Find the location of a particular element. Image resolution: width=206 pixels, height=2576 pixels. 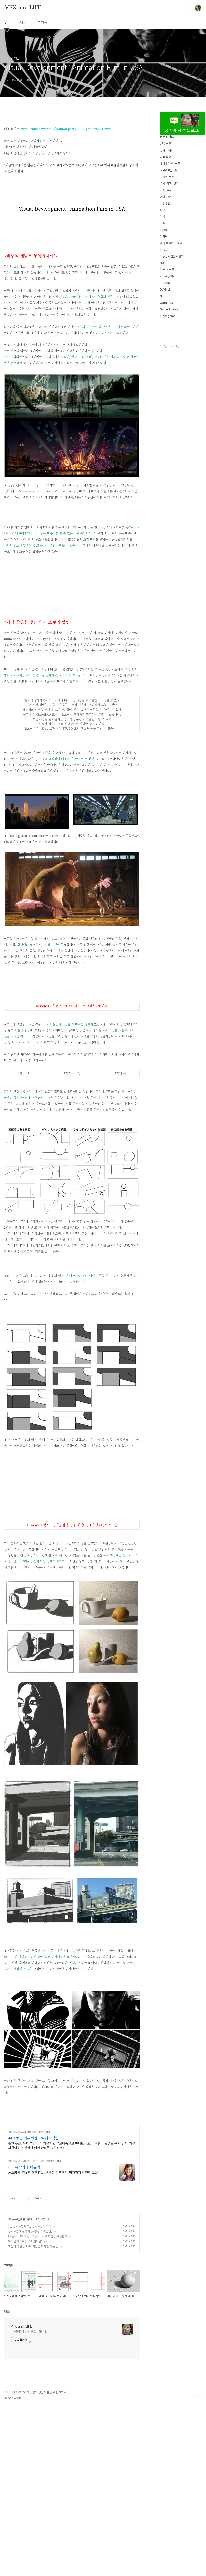

Game Theory is located at coordinates (169, 309).